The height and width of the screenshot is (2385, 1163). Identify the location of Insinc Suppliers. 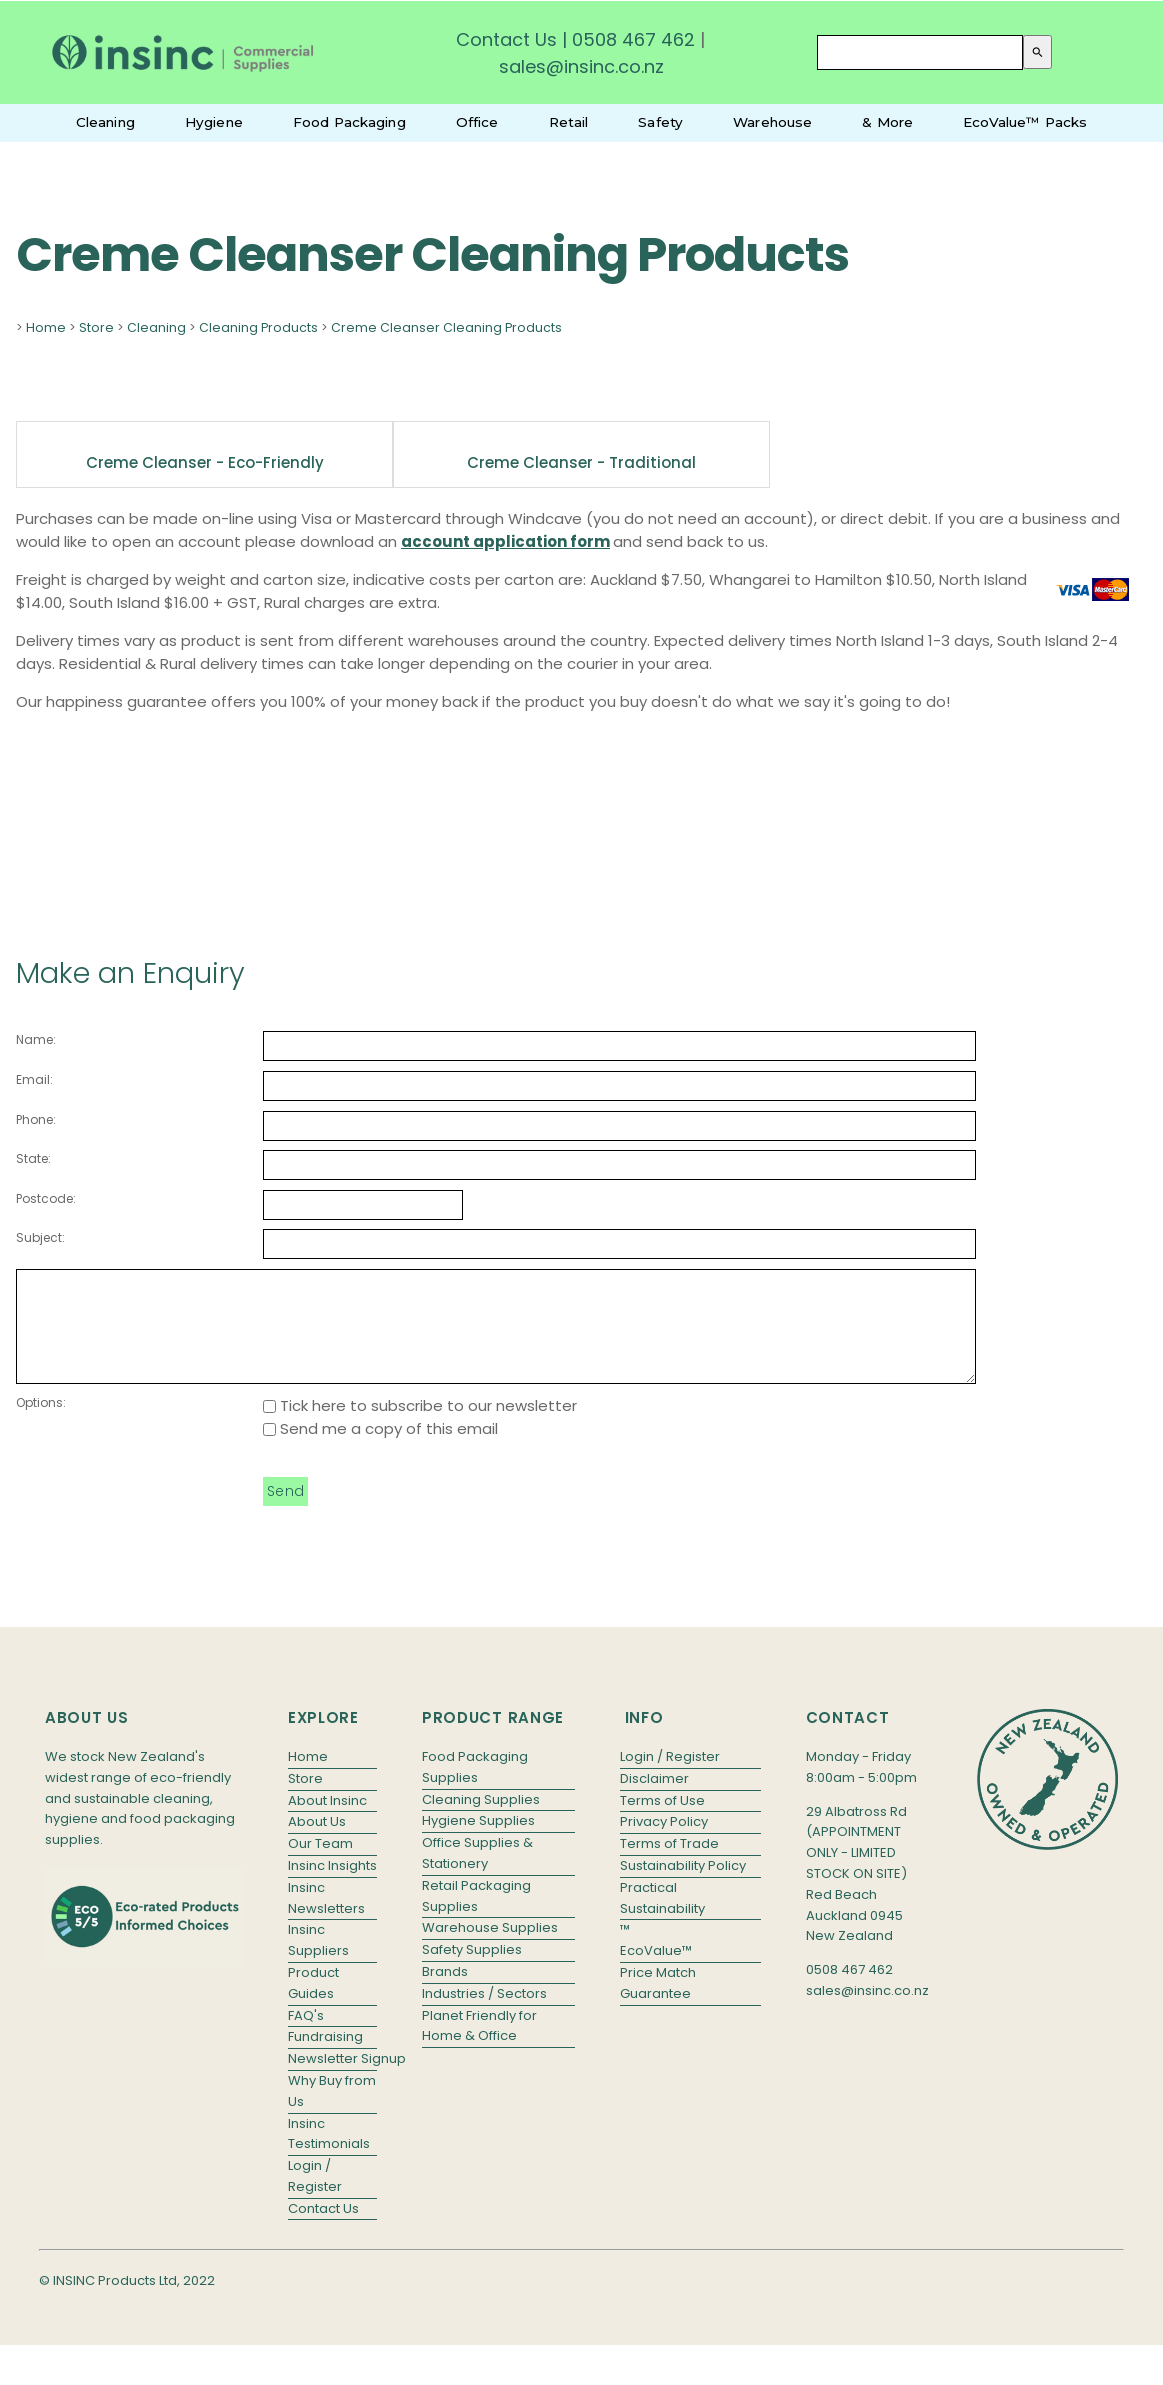
(318, 1961).